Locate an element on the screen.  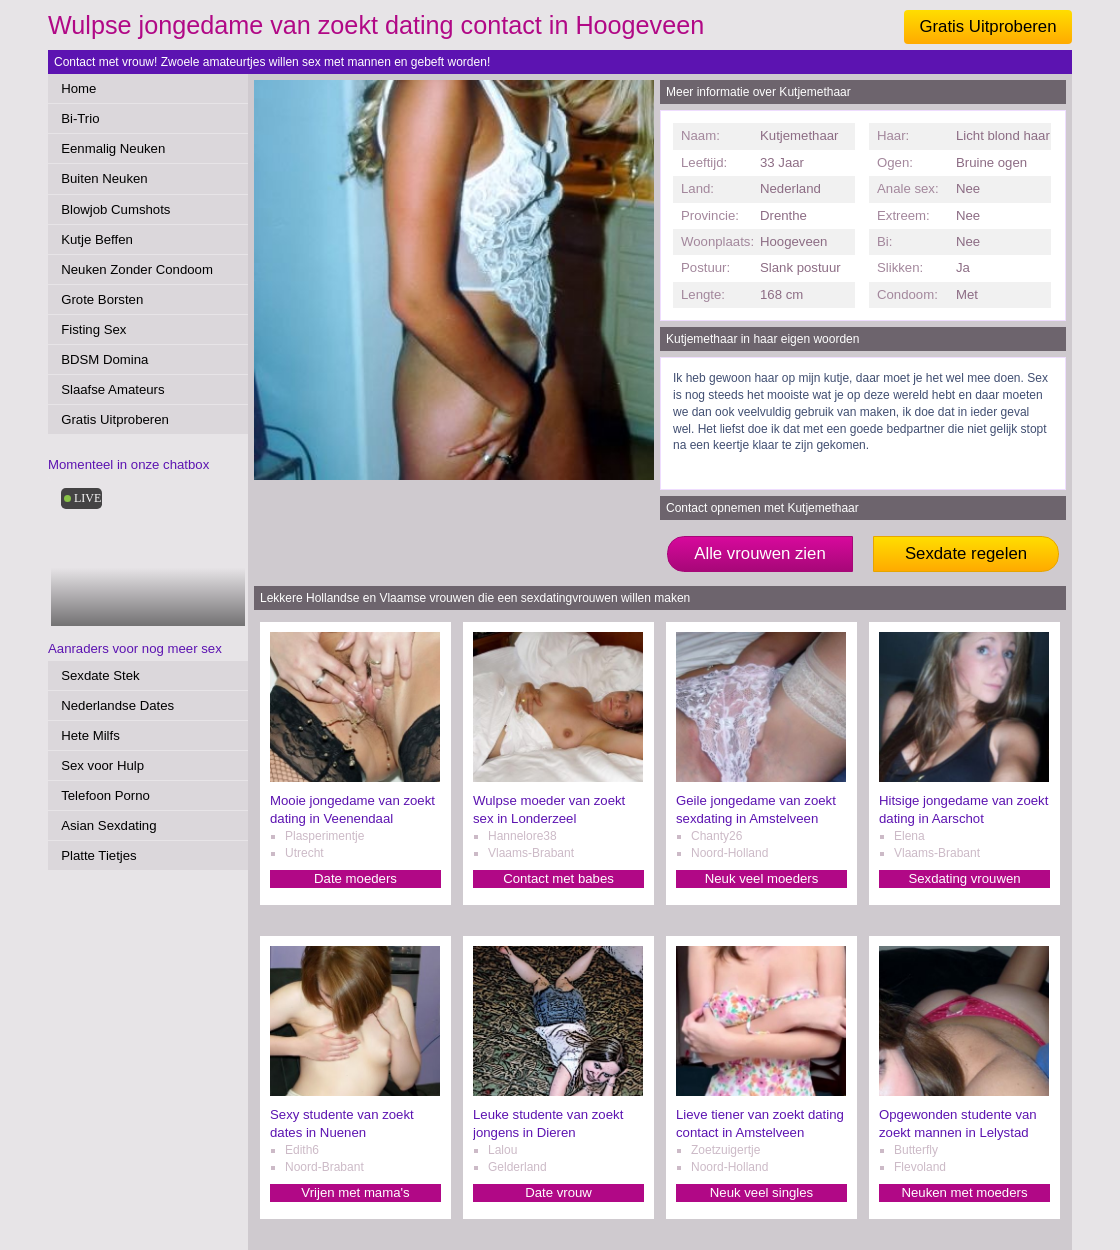
Date vrouw is located at coordinates (558, 1192).